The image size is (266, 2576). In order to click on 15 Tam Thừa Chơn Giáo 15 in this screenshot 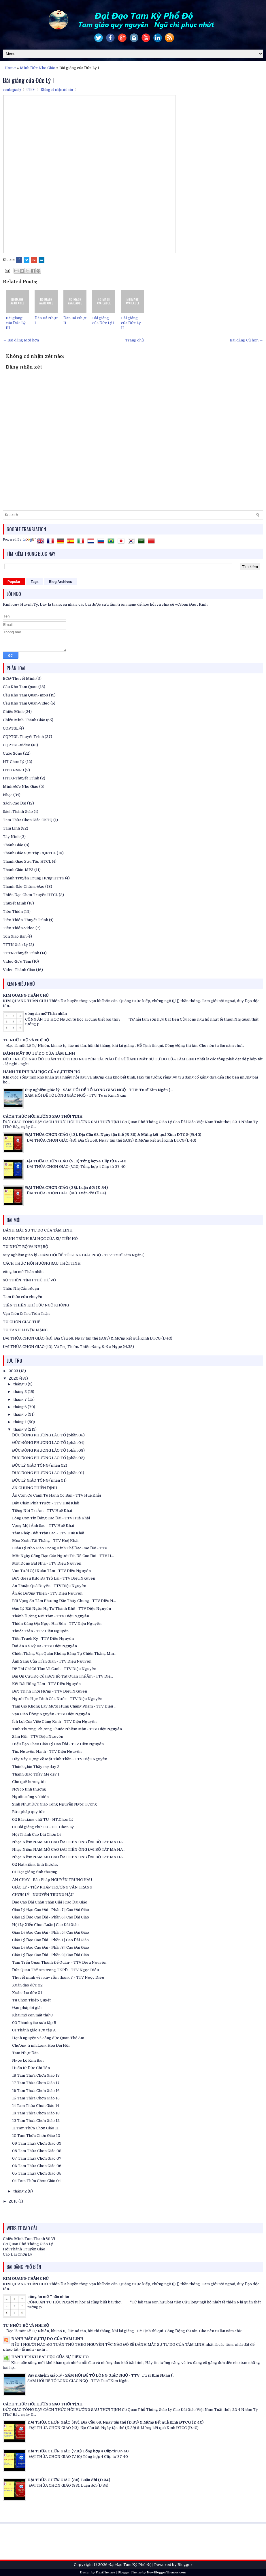, I will do `click(36, 2098)`.